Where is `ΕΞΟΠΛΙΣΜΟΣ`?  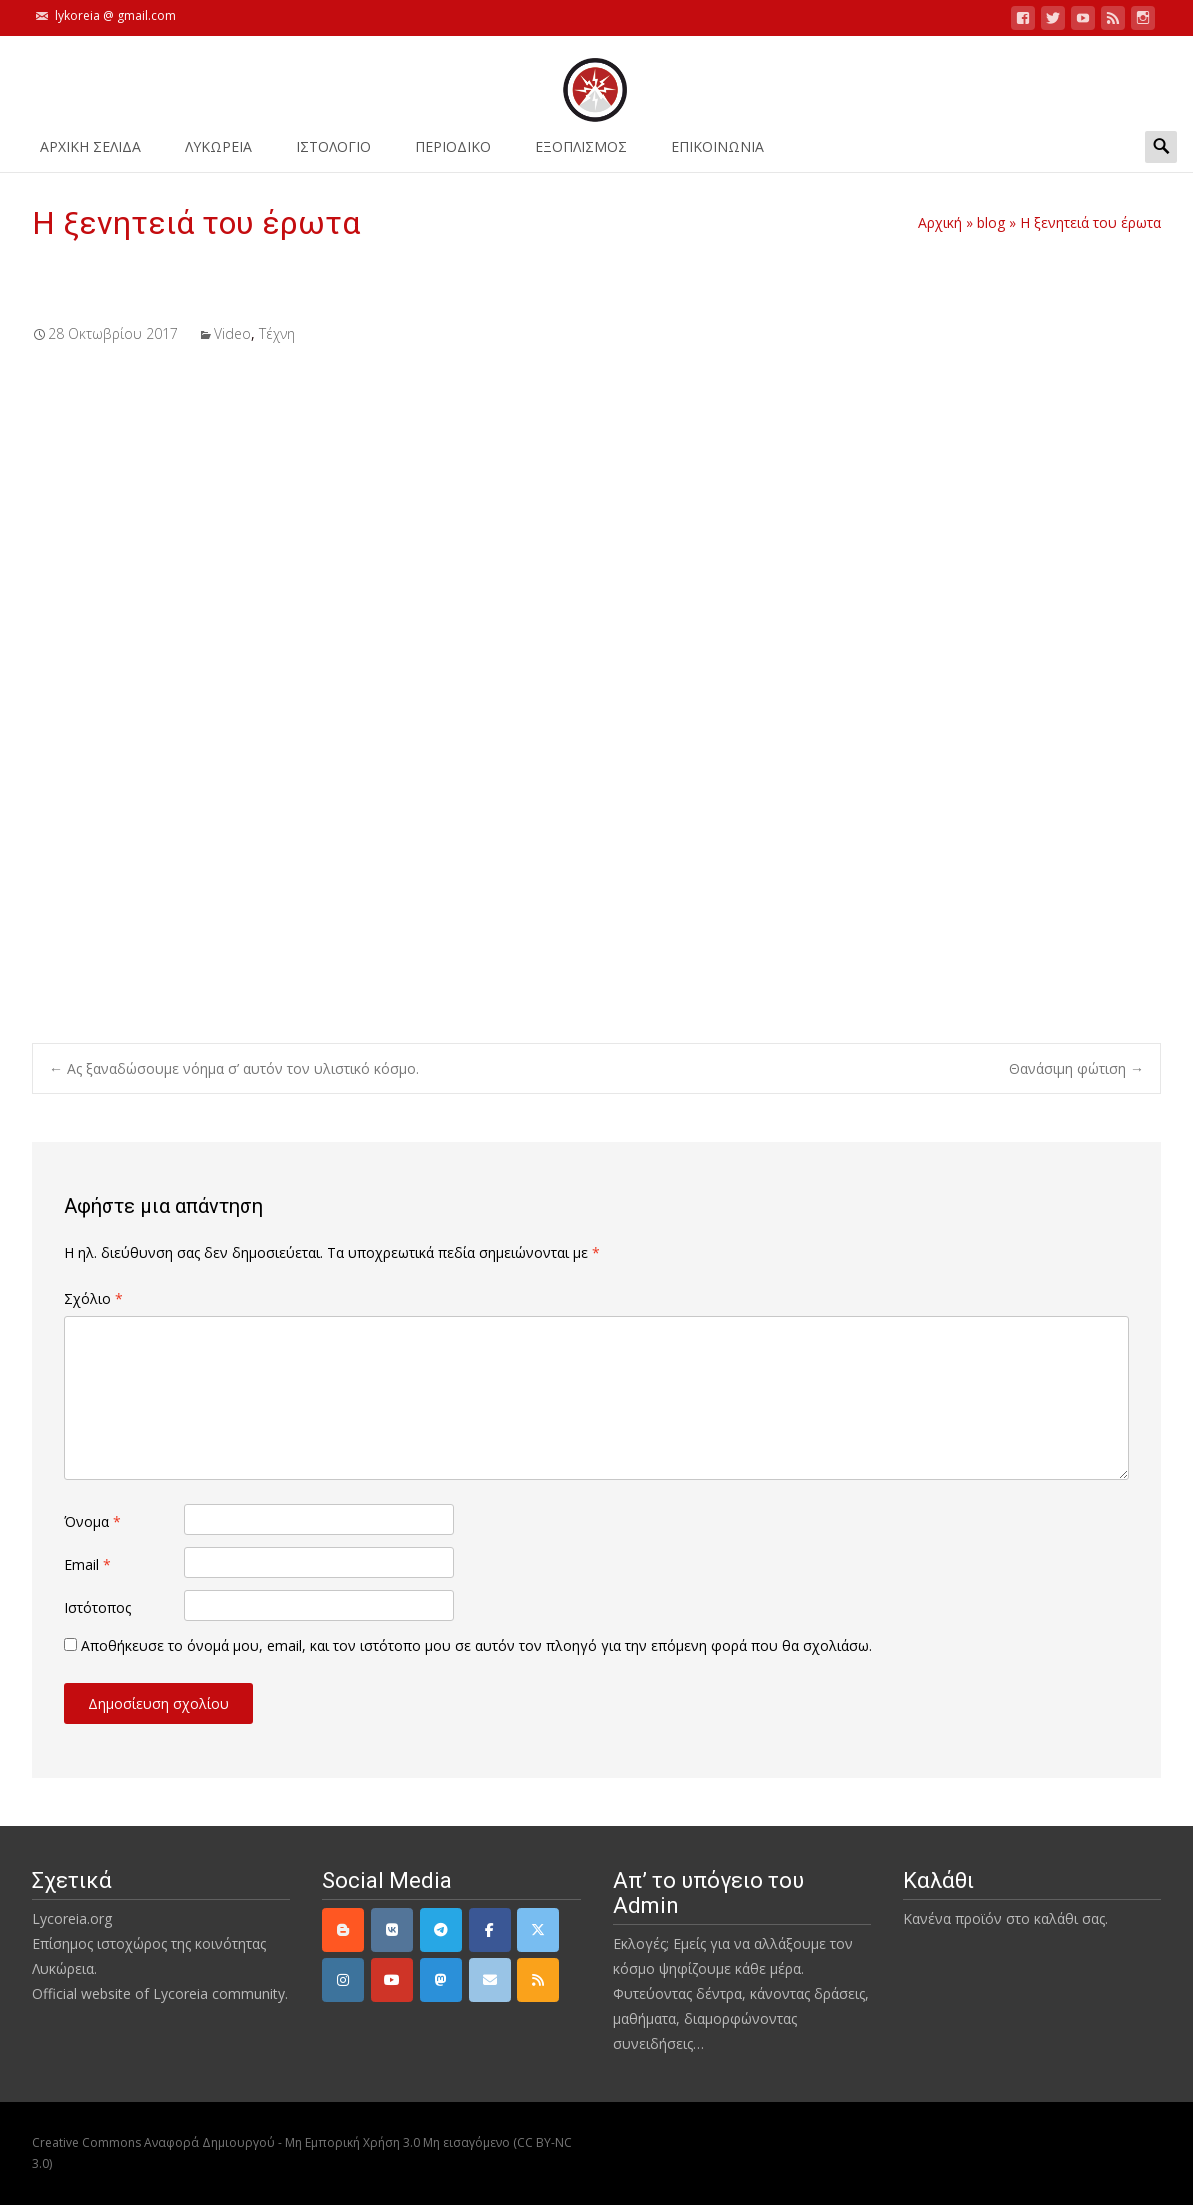 ΕΞΟΠΛΙΣΜΟΣ is located at coordinates (581, 153).